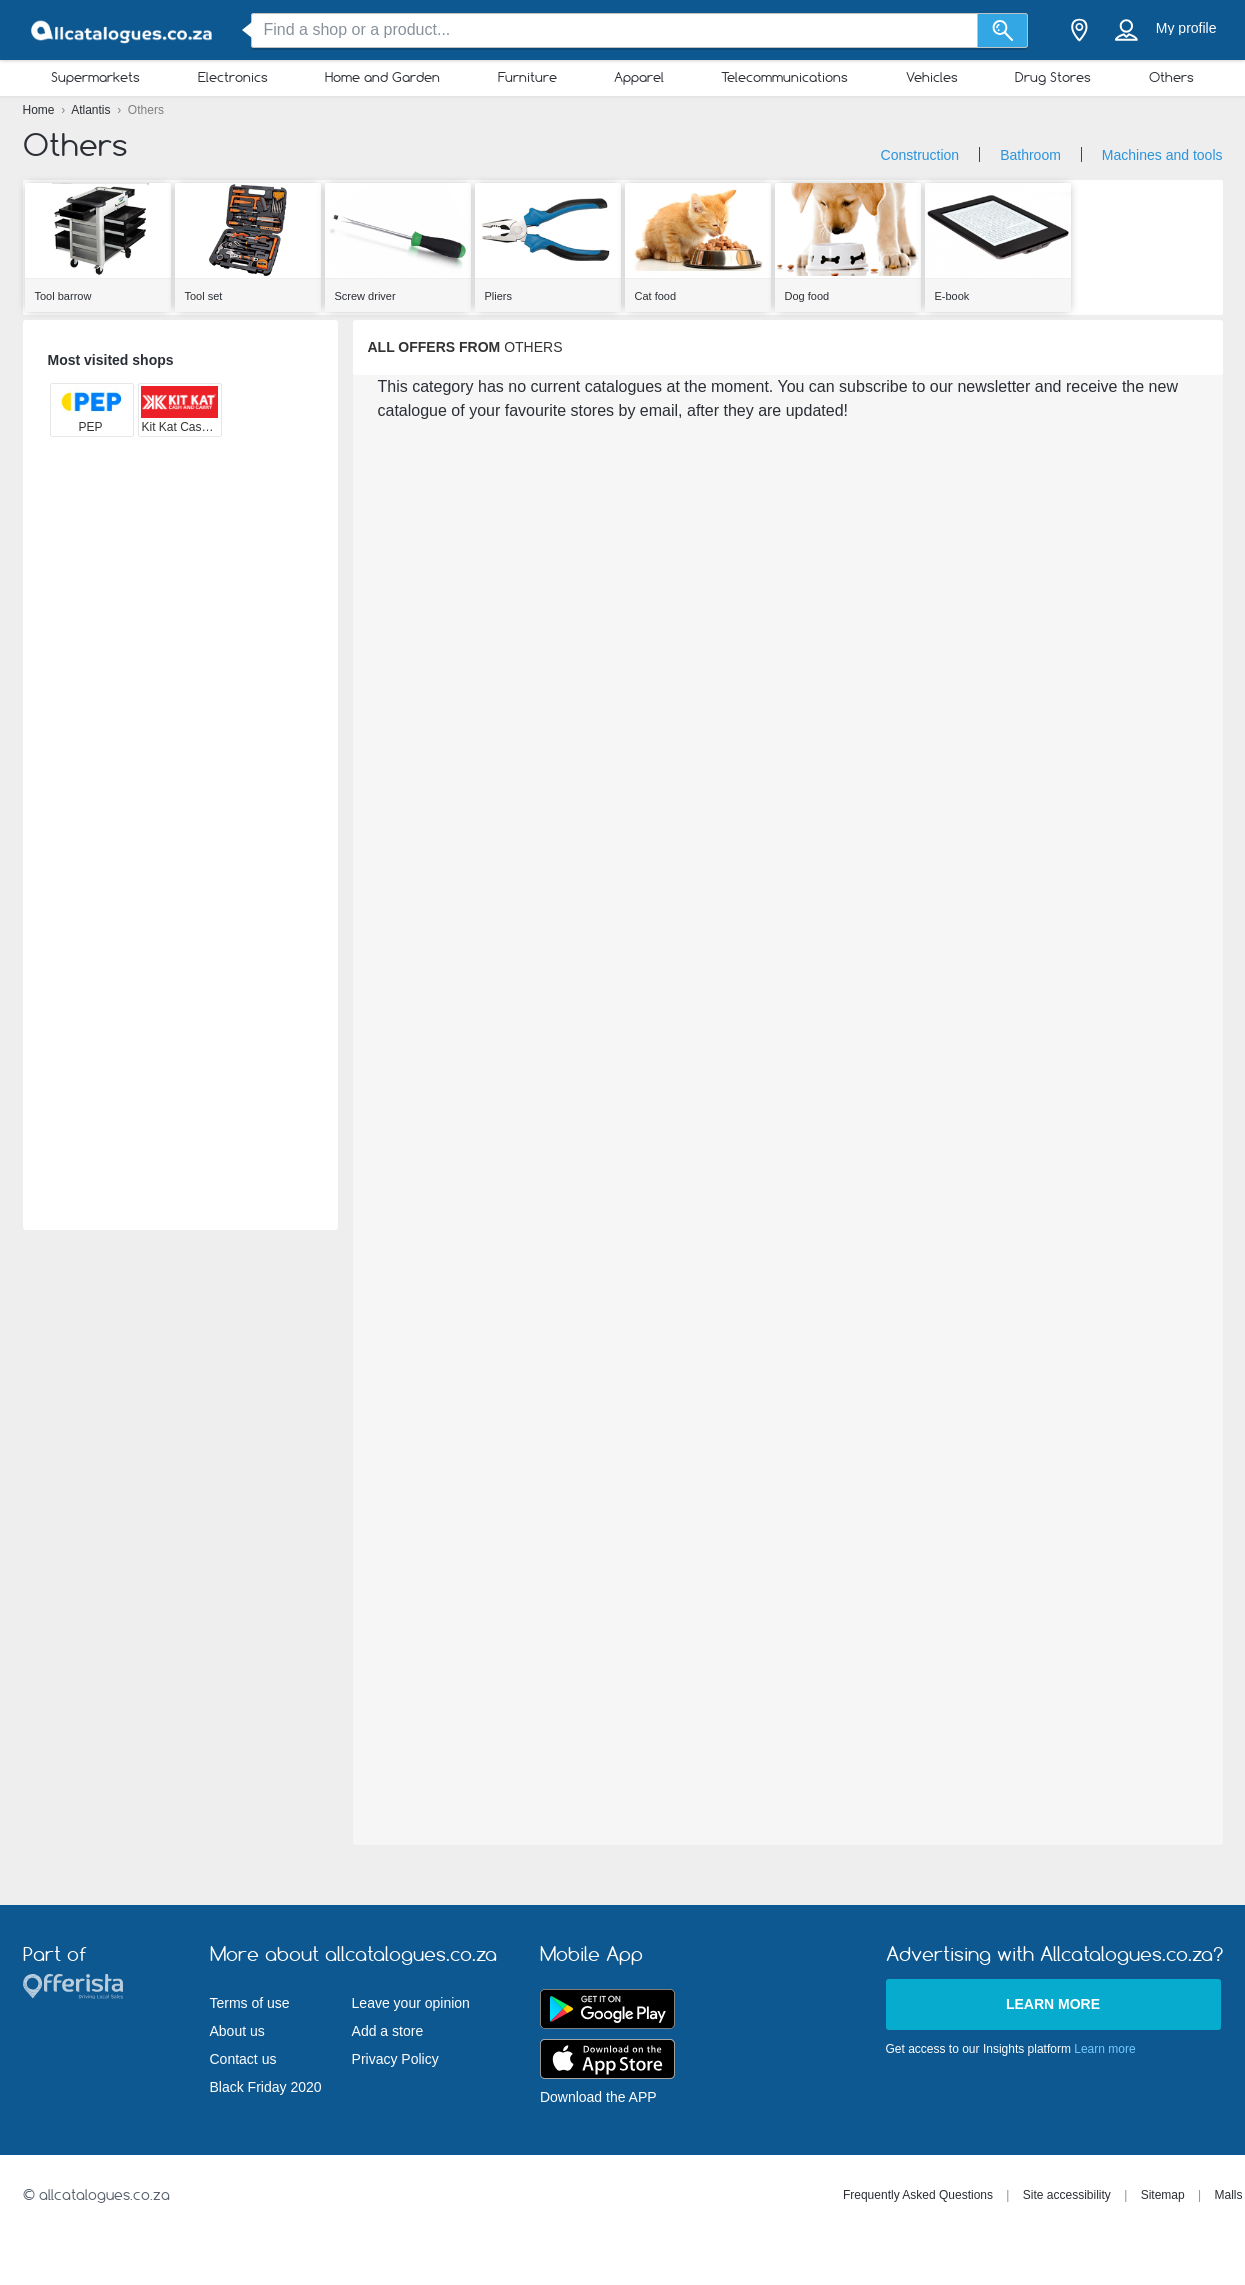 This screenshot has height=2285, width=1245. I want to click on Others, so click(1171, 77).